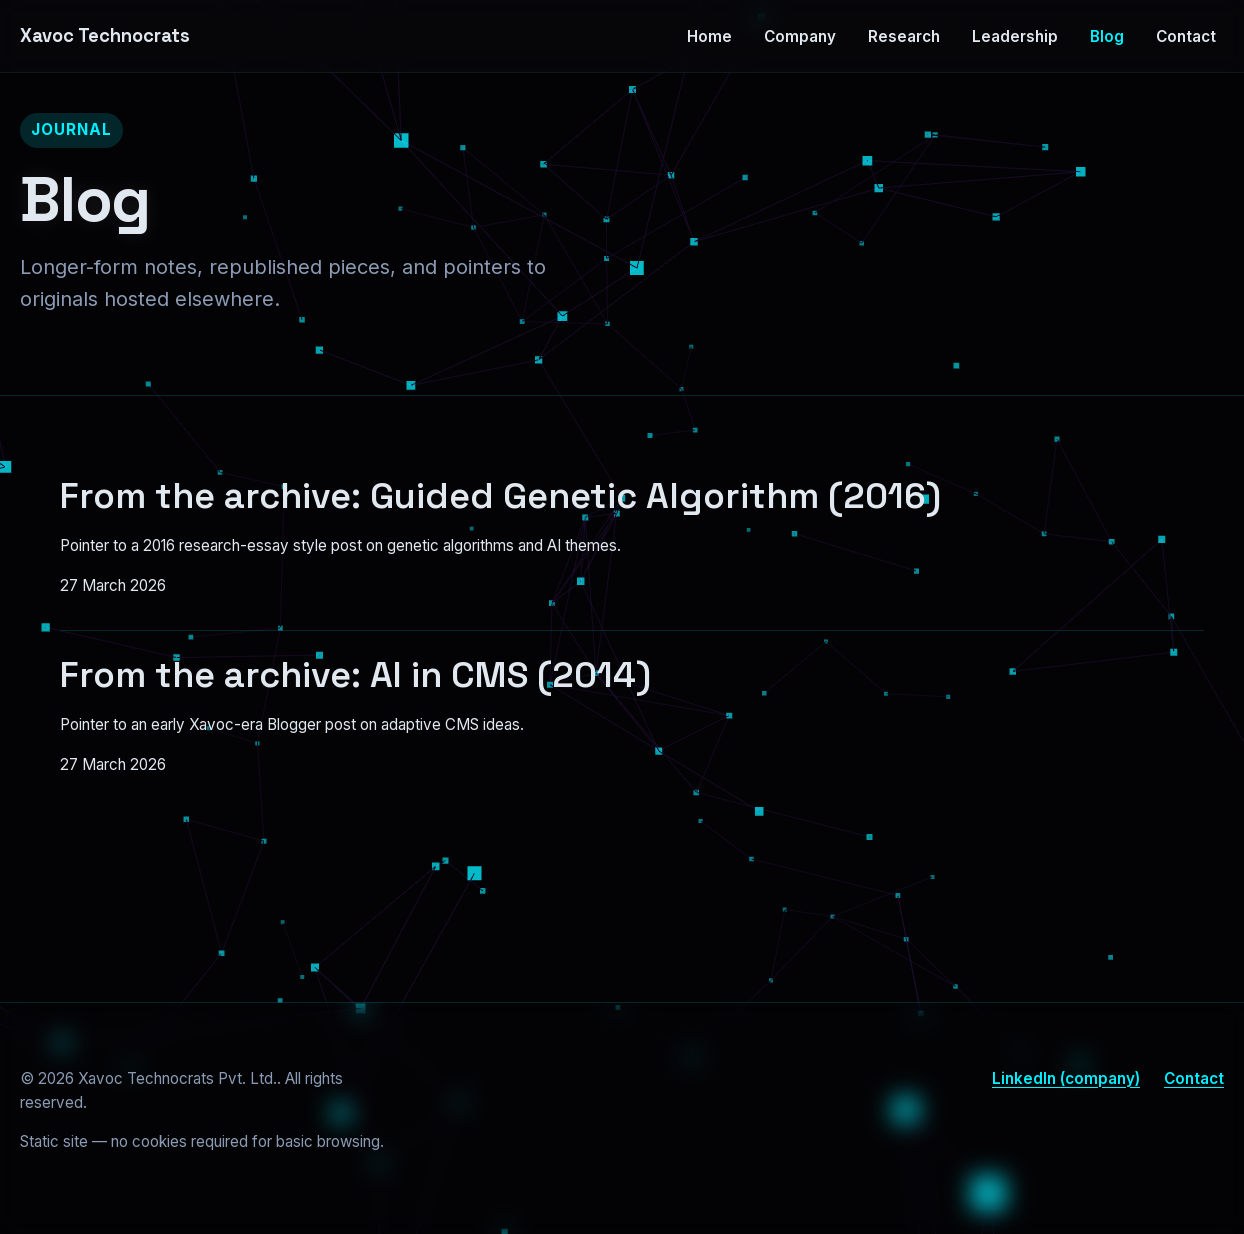 Image resolution: width=1244 pixels, height=1234 pixels. I want to click on From the archive: AI in CMS (2014), so click(355, 675).